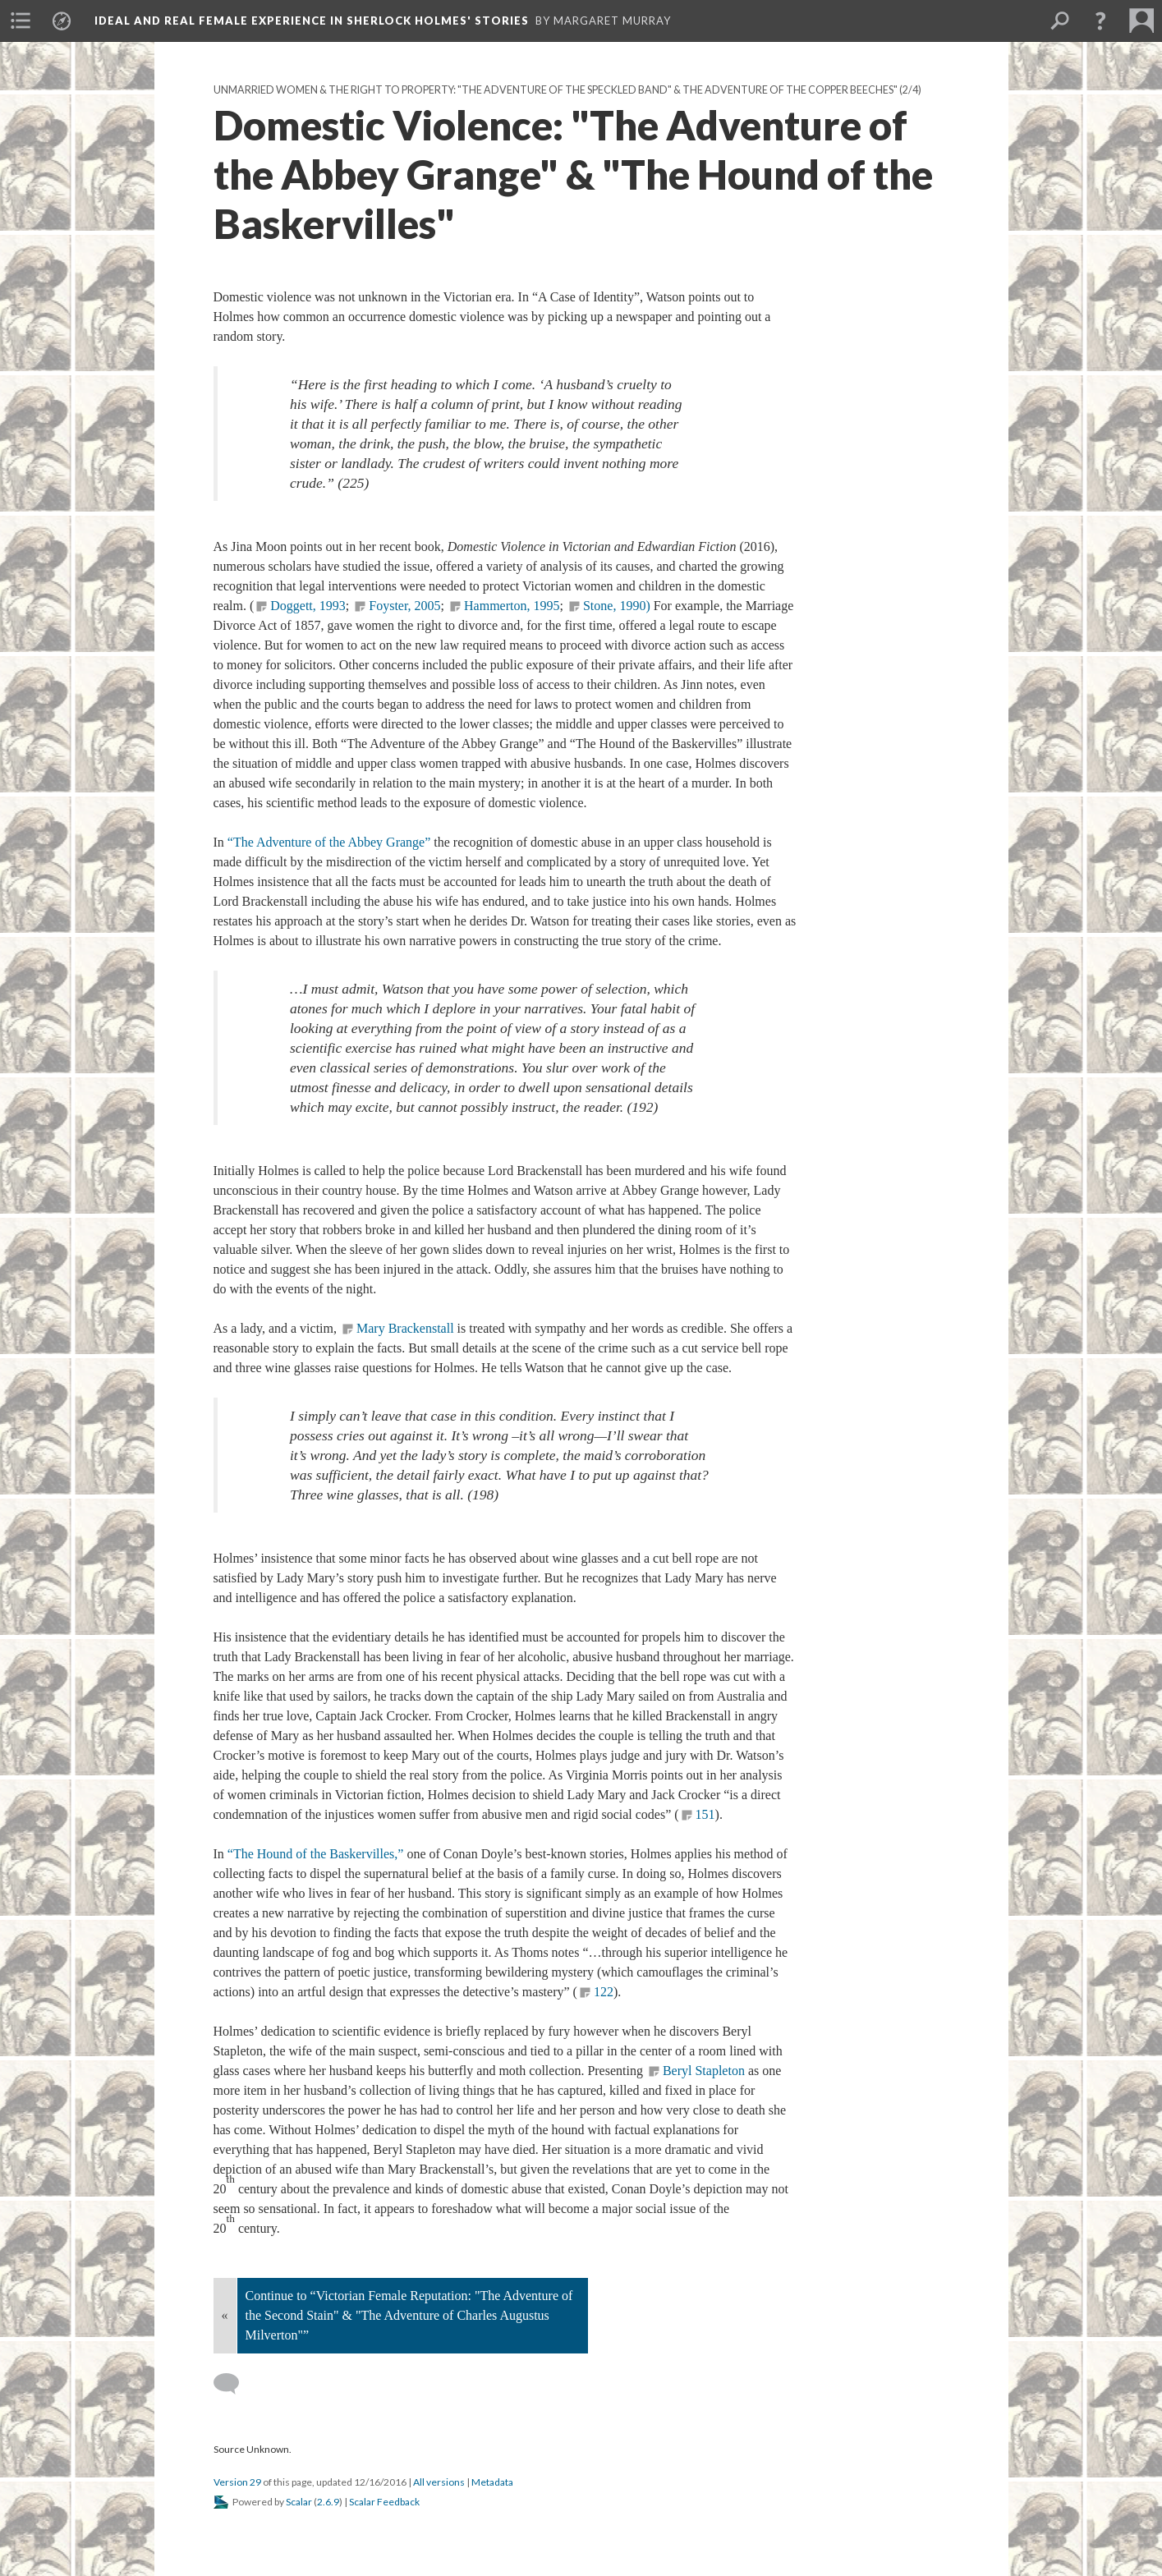 The width and height of the screenshot is (1162, 2576). What do you see at coordinates (308, 606) in the screenshot?
I see `Doggett, 1993` at bounding box center [308, 606].